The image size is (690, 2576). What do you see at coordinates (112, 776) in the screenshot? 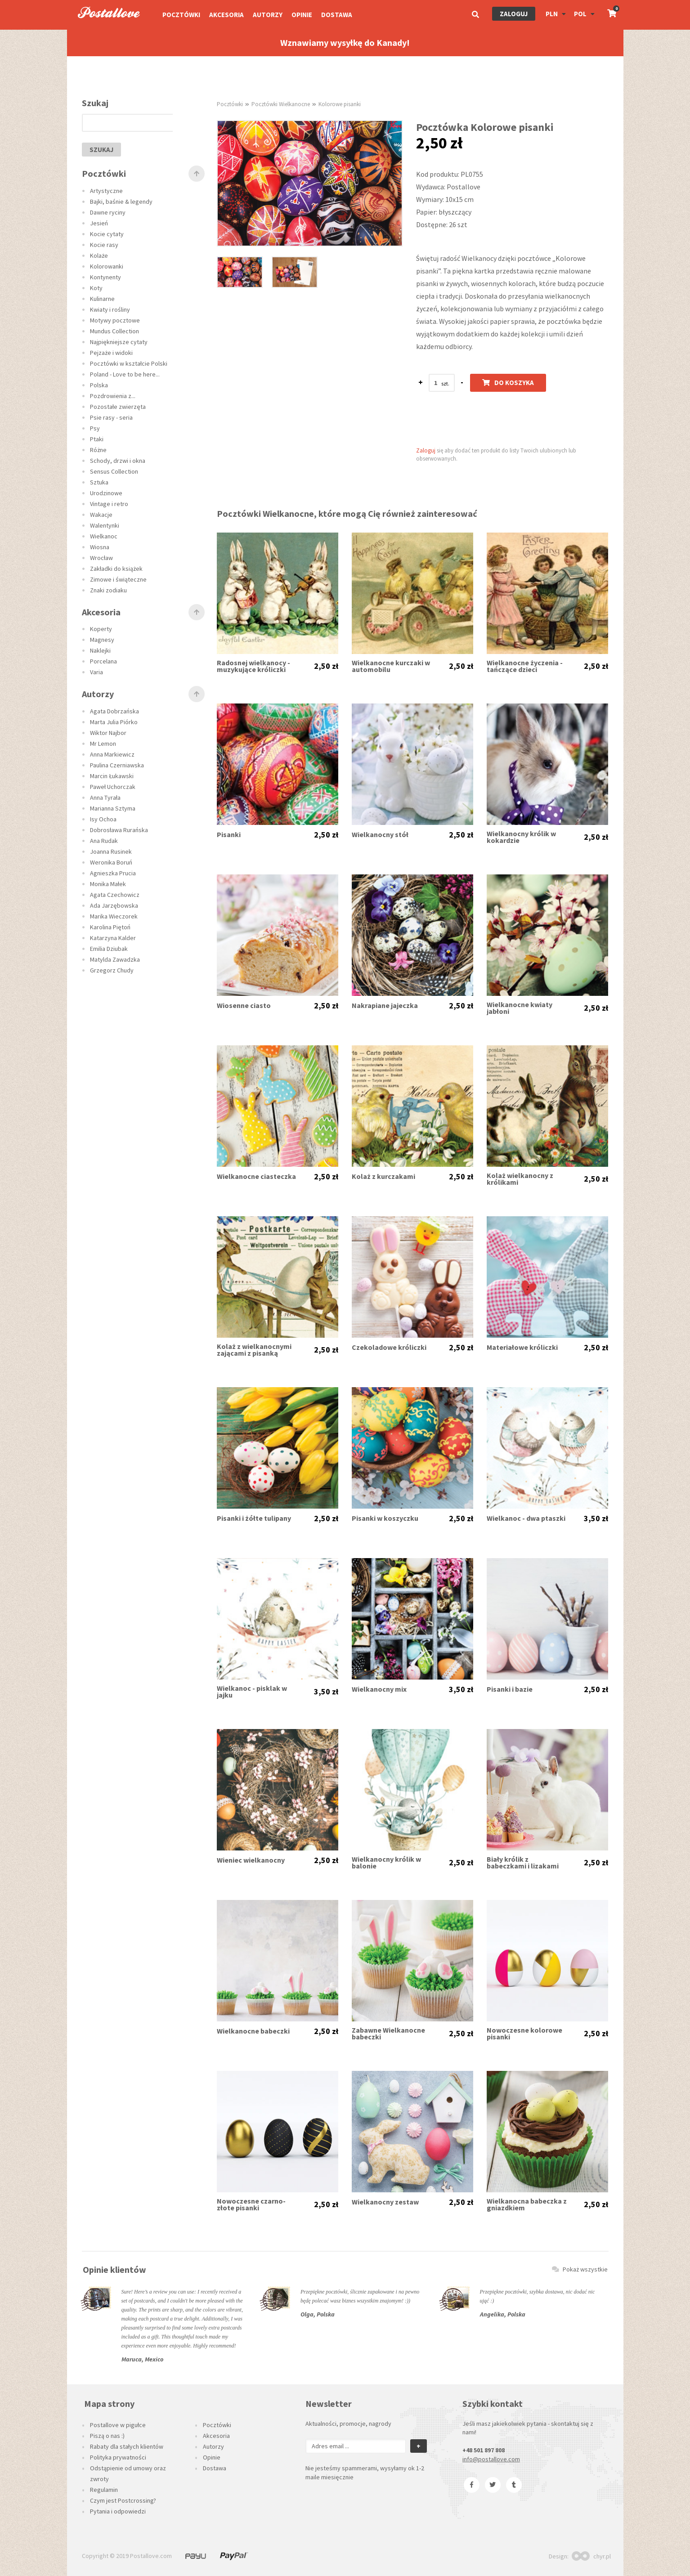
I see `Marcin Łukawski` at bounding box center [112, 776].